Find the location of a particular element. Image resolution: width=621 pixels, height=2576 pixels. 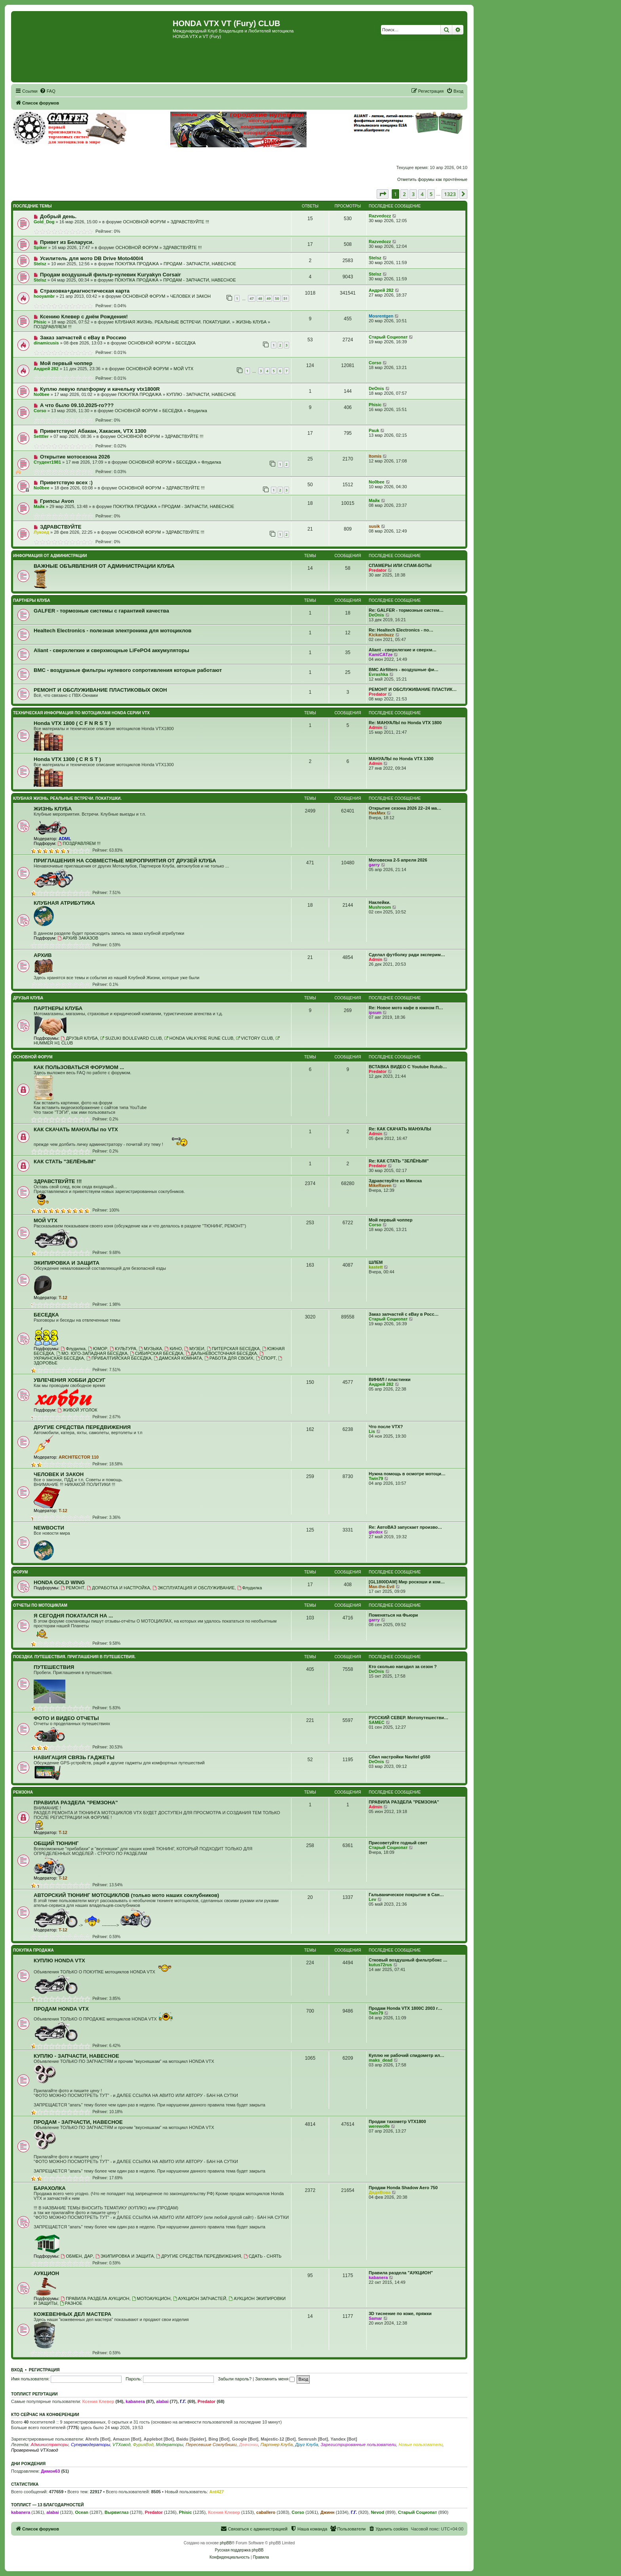

SAMEC is located at coordinates (377, 1722).